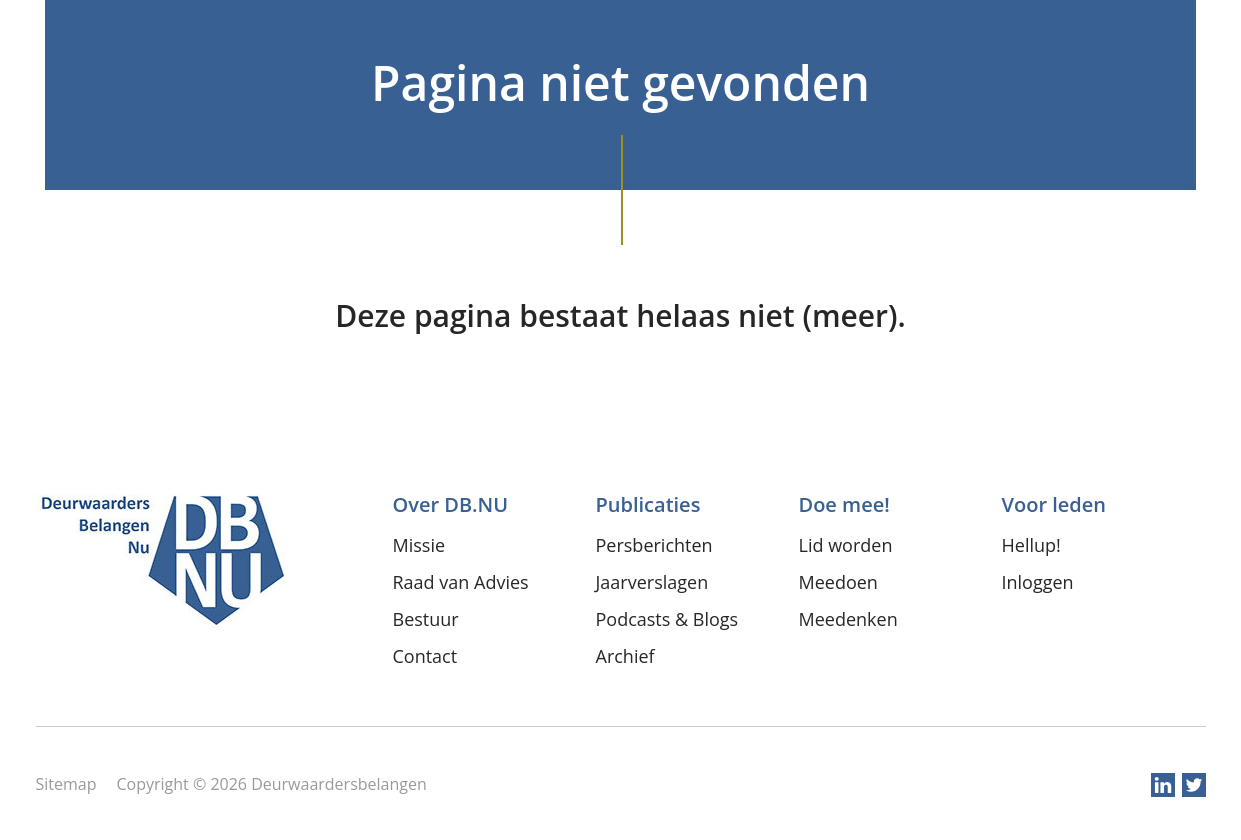 The image size is (1241, 840). What do you see at coordinates (654, 545) in the screenshot?
I see `Persberichten` at bounding box center [654, 545].